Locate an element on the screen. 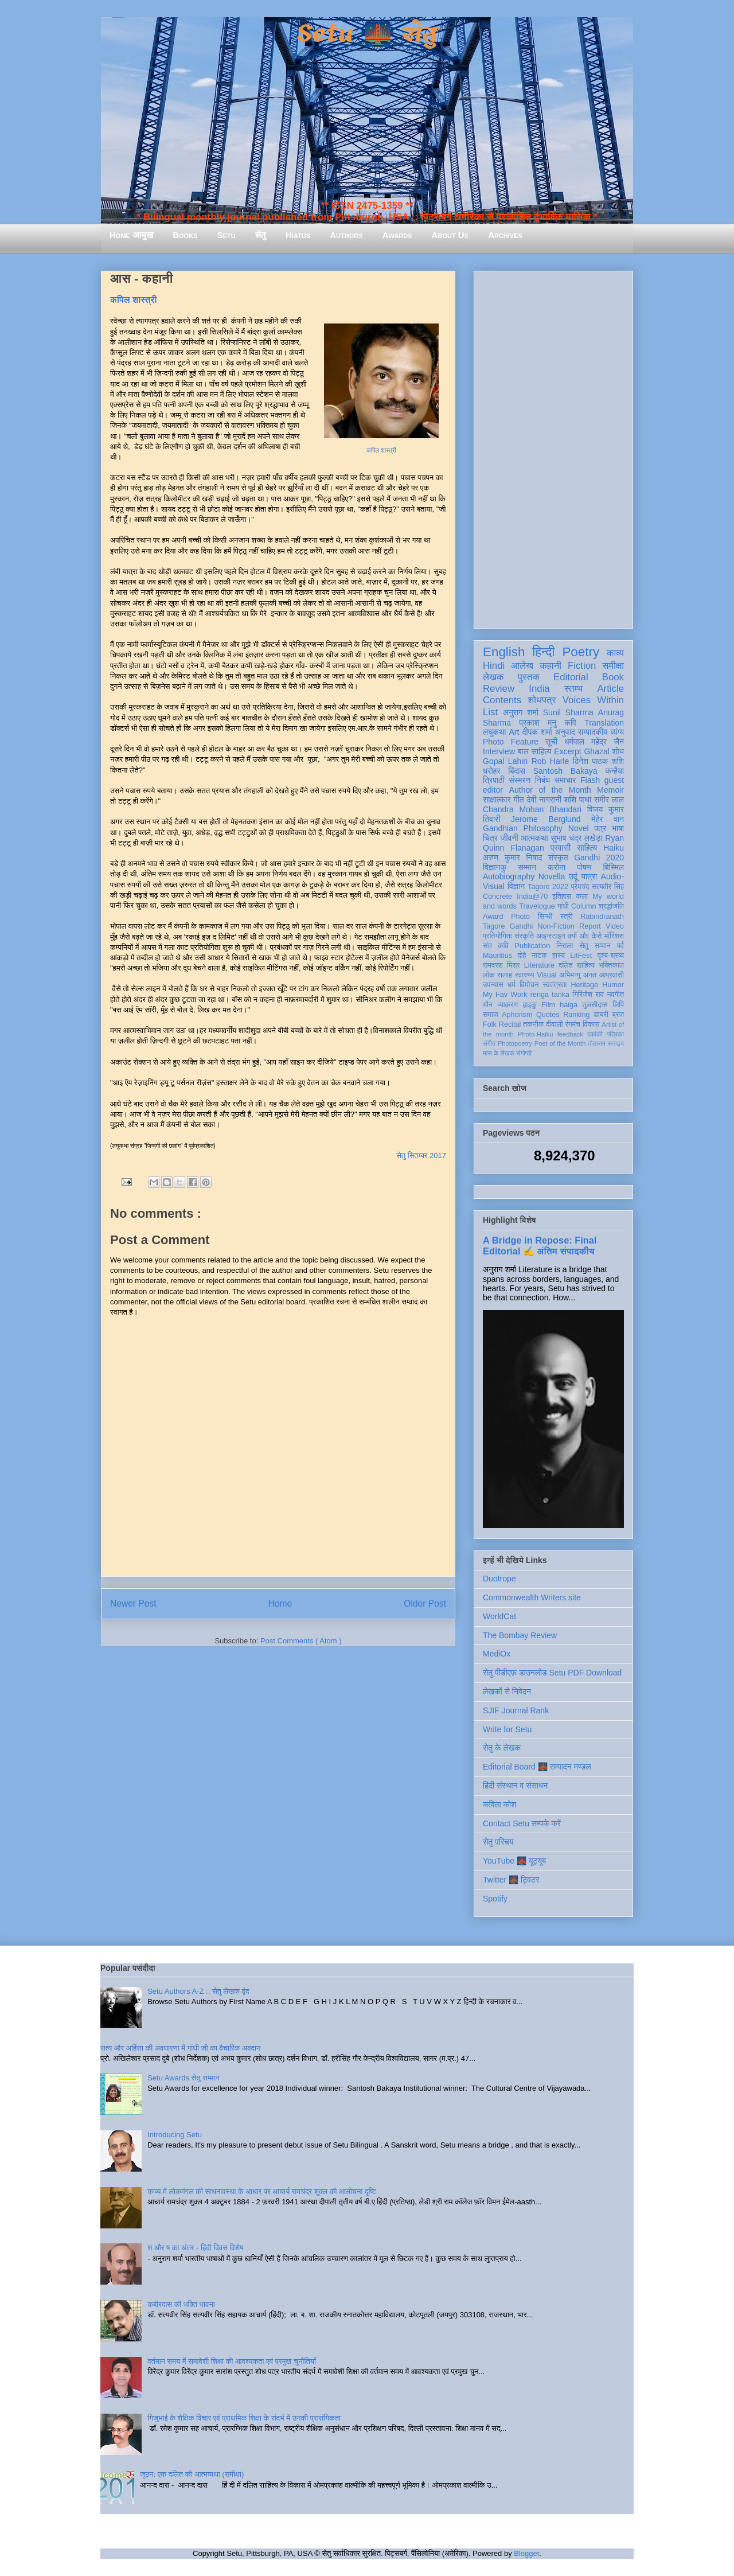 The height and width of the screenshot is (2576, 734). Novella is located at coordinates (551, 876).